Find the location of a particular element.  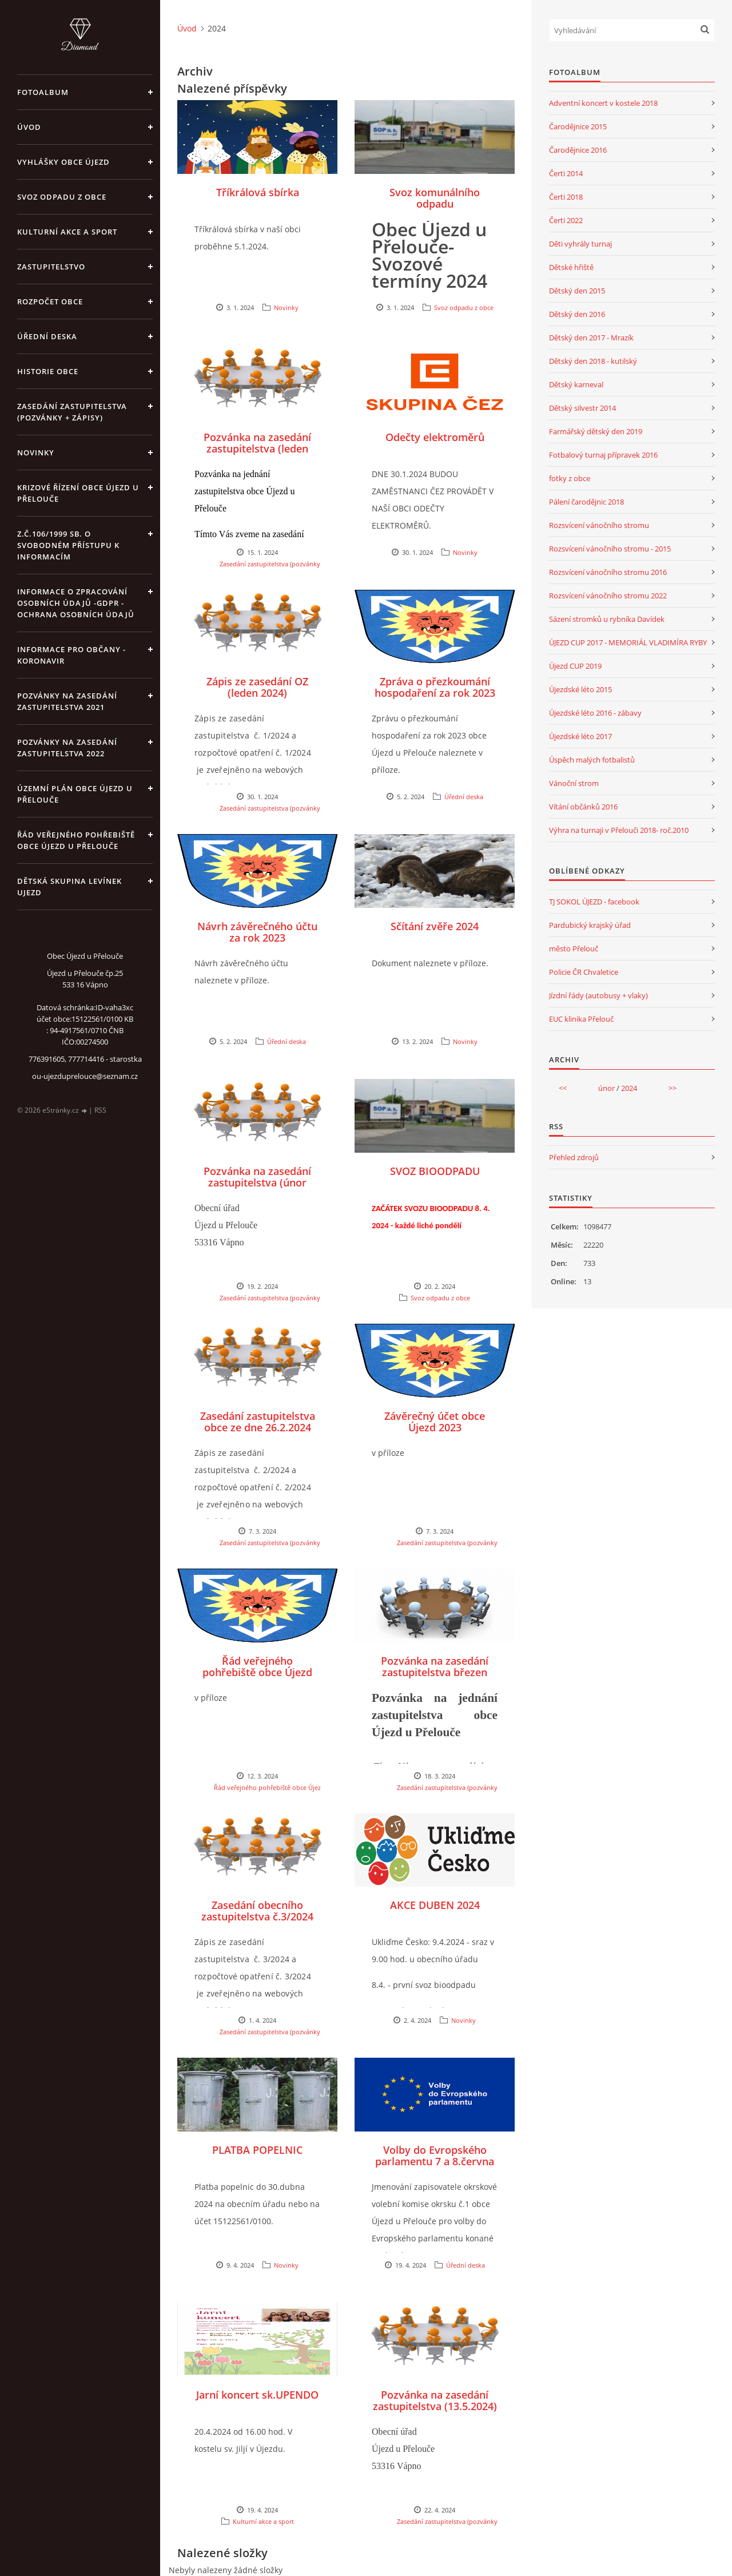

Odečty elektroměrů is located at coordinates (434, 437).